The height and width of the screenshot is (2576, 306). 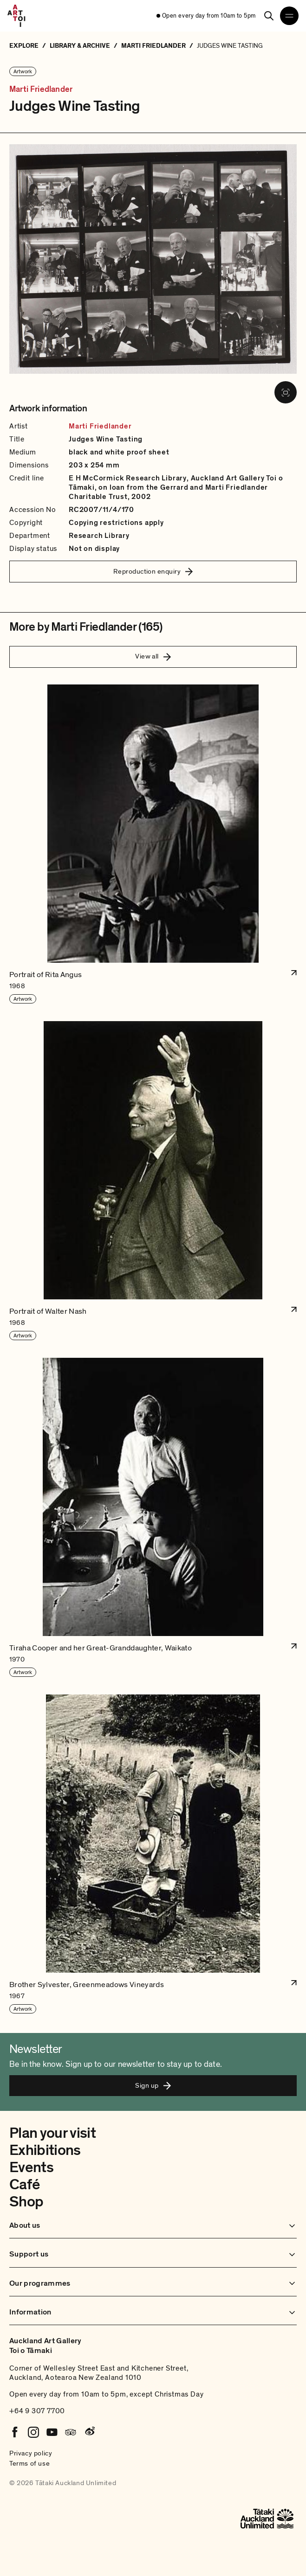 What do you see at coordinates (269, 15) in the screenshot?
I see `[Search]` at bounding box center [269, 15].